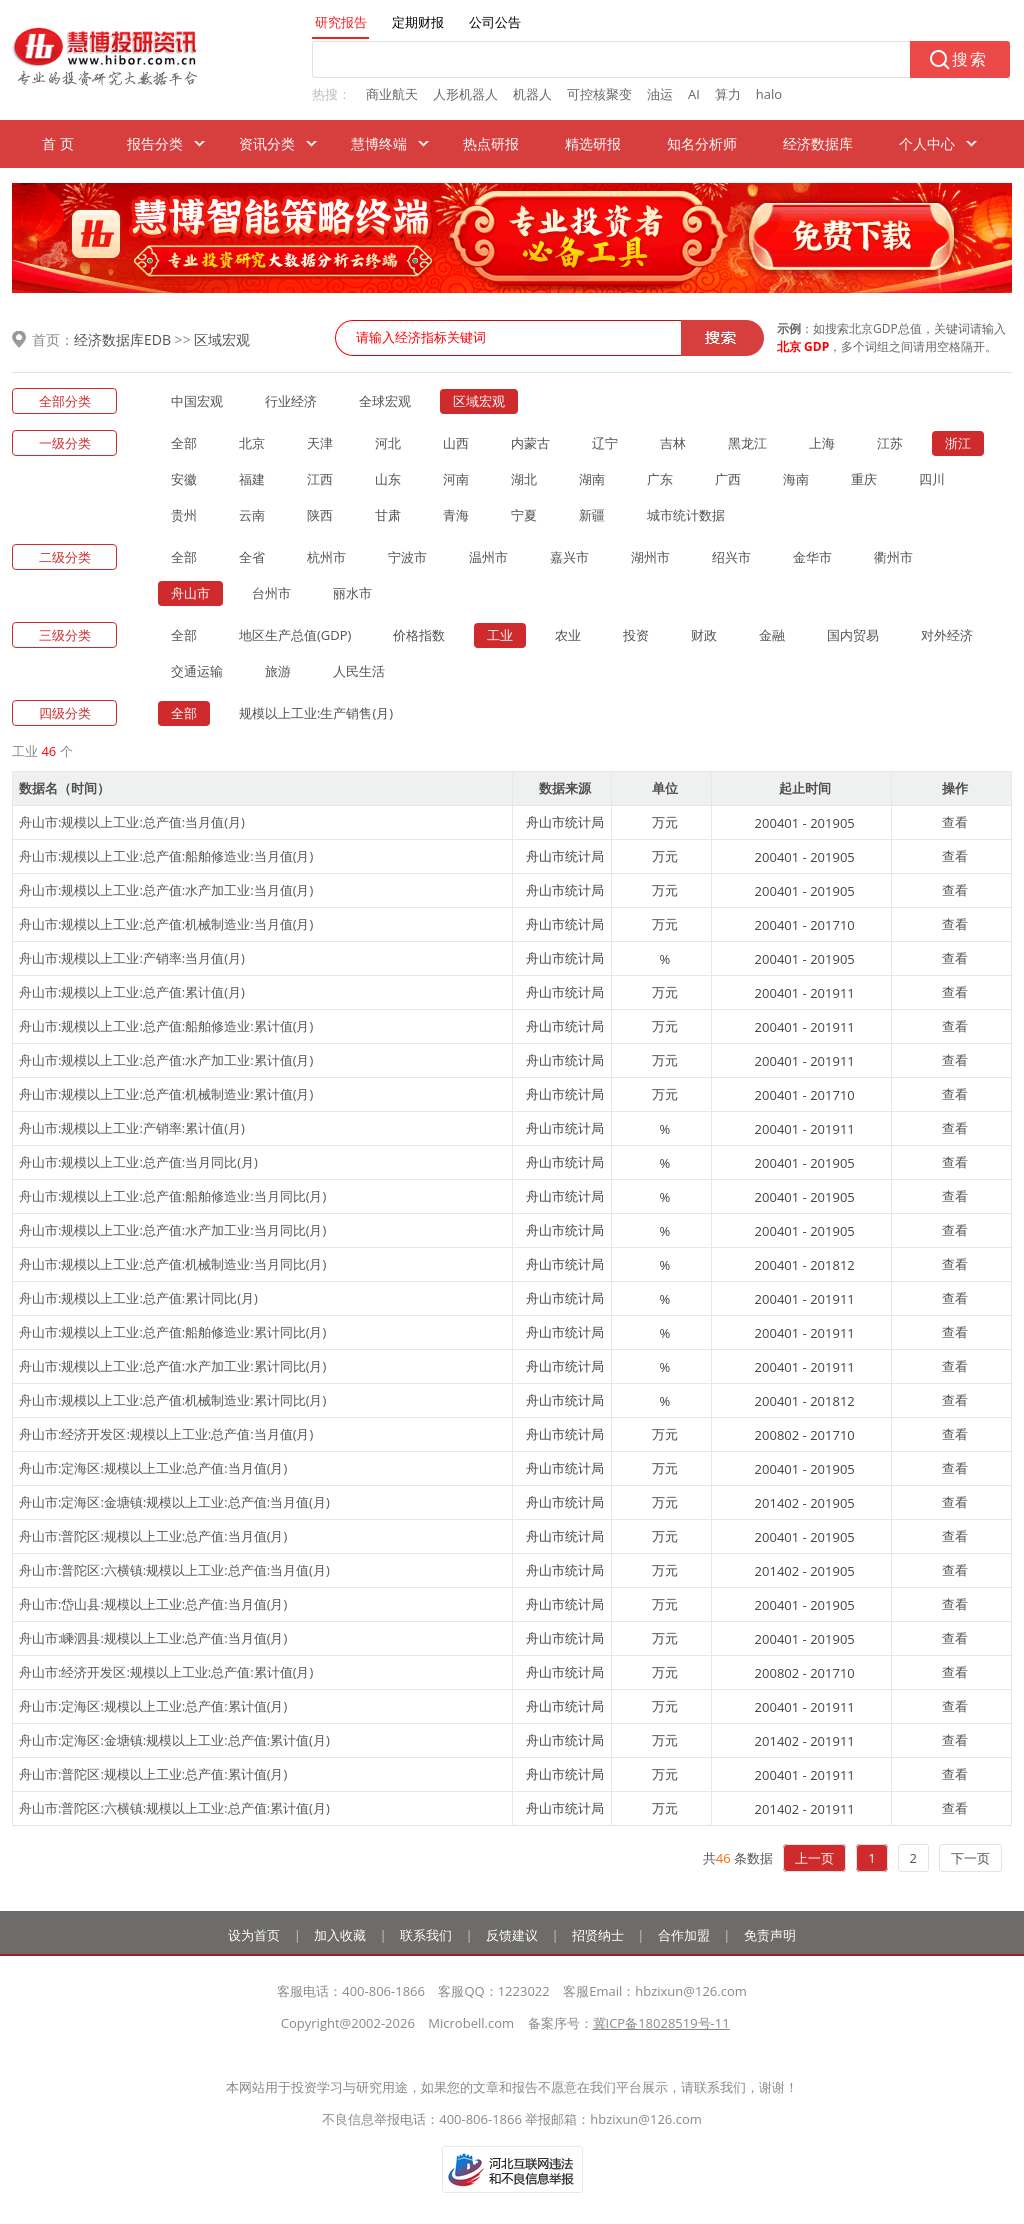 The width and height of the screenshot is (1024, 2224). Describe the element at coordinates (927, 143) in the screenshot. I see `个人中心` at that location.